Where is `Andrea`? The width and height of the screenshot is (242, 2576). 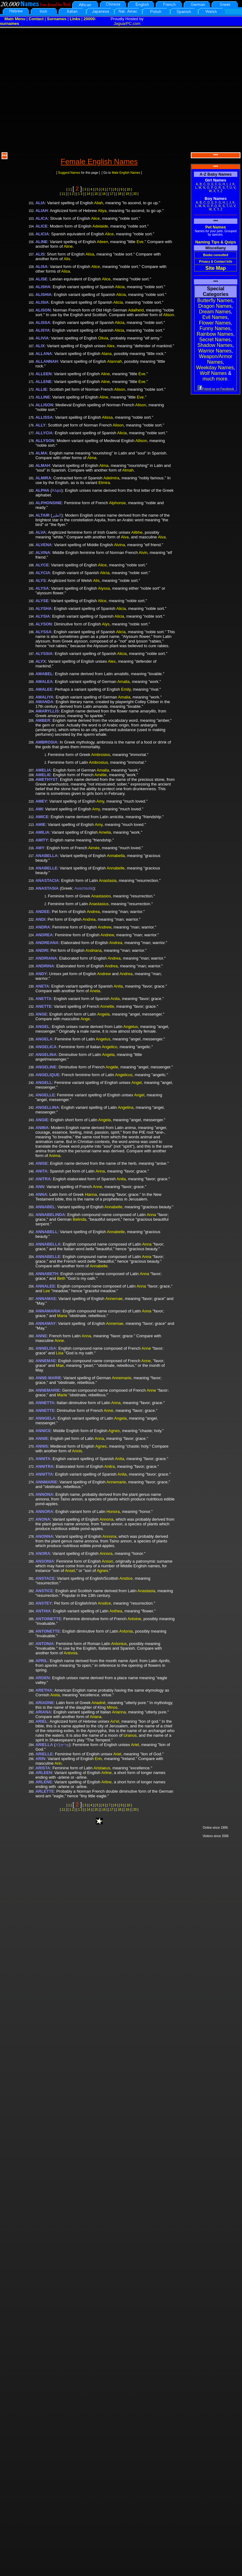
Andrea is located at coordinates (93, 911).